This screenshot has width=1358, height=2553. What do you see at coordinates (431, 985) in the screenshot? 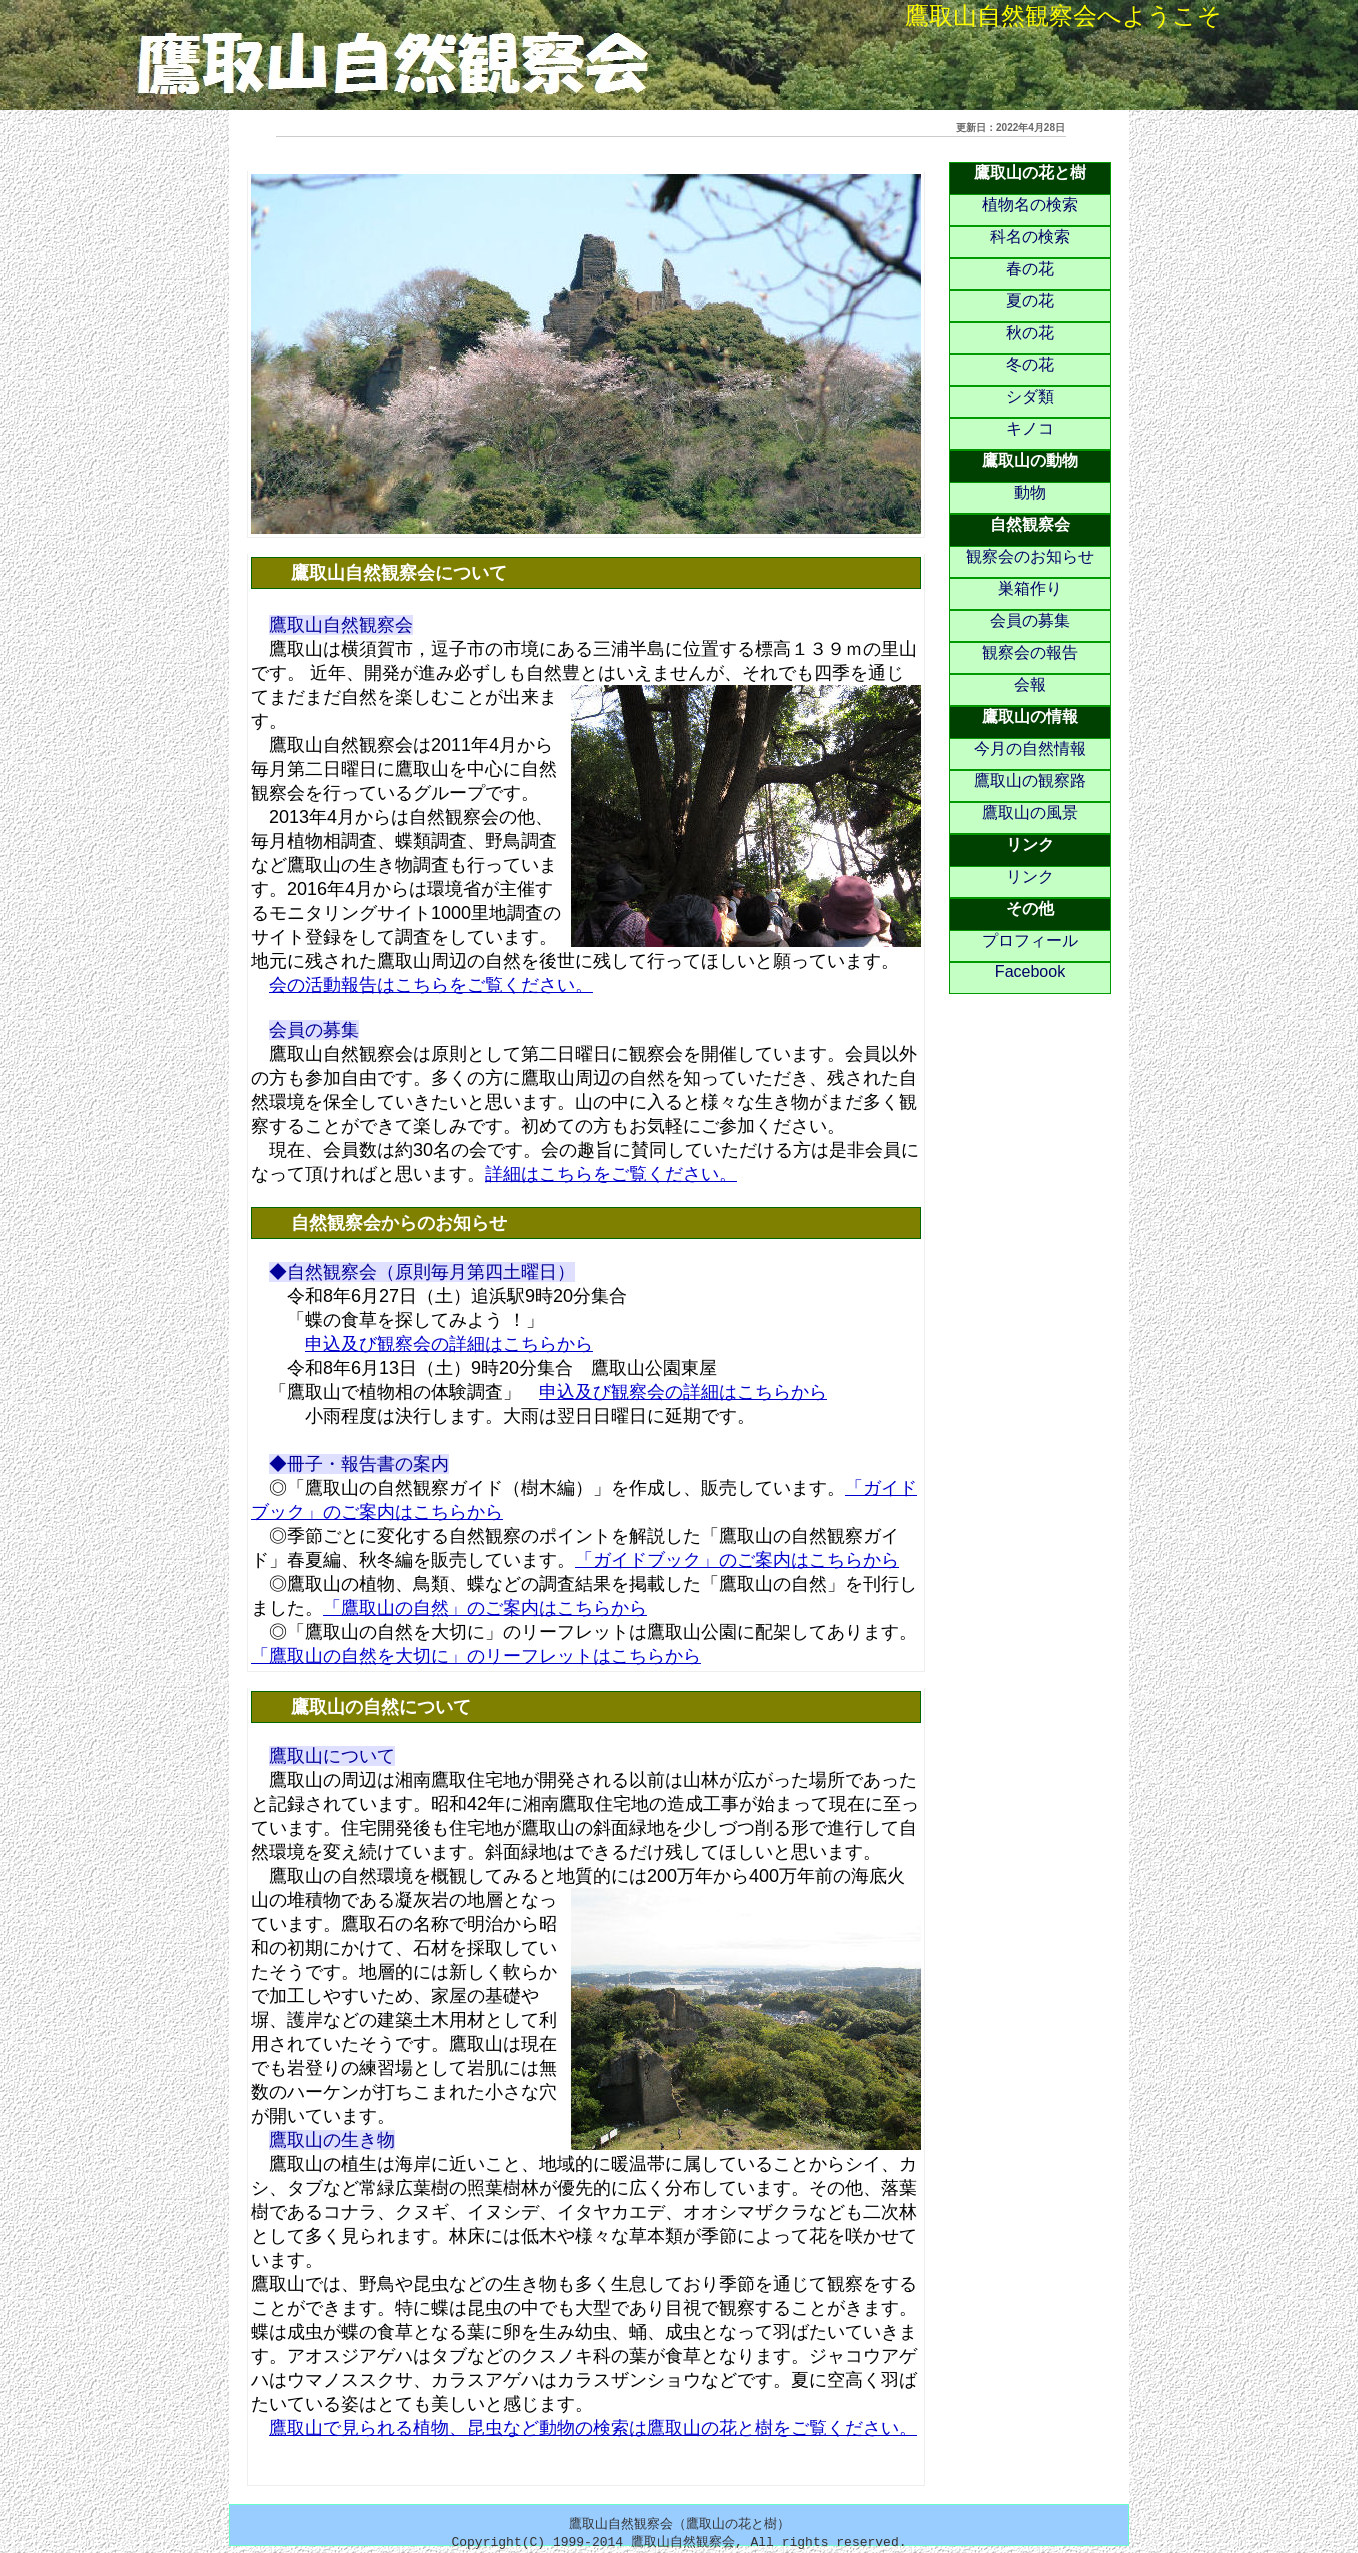
I see `会の活動報告はこちらをご覧ください。` at bounding box center [431, 985].